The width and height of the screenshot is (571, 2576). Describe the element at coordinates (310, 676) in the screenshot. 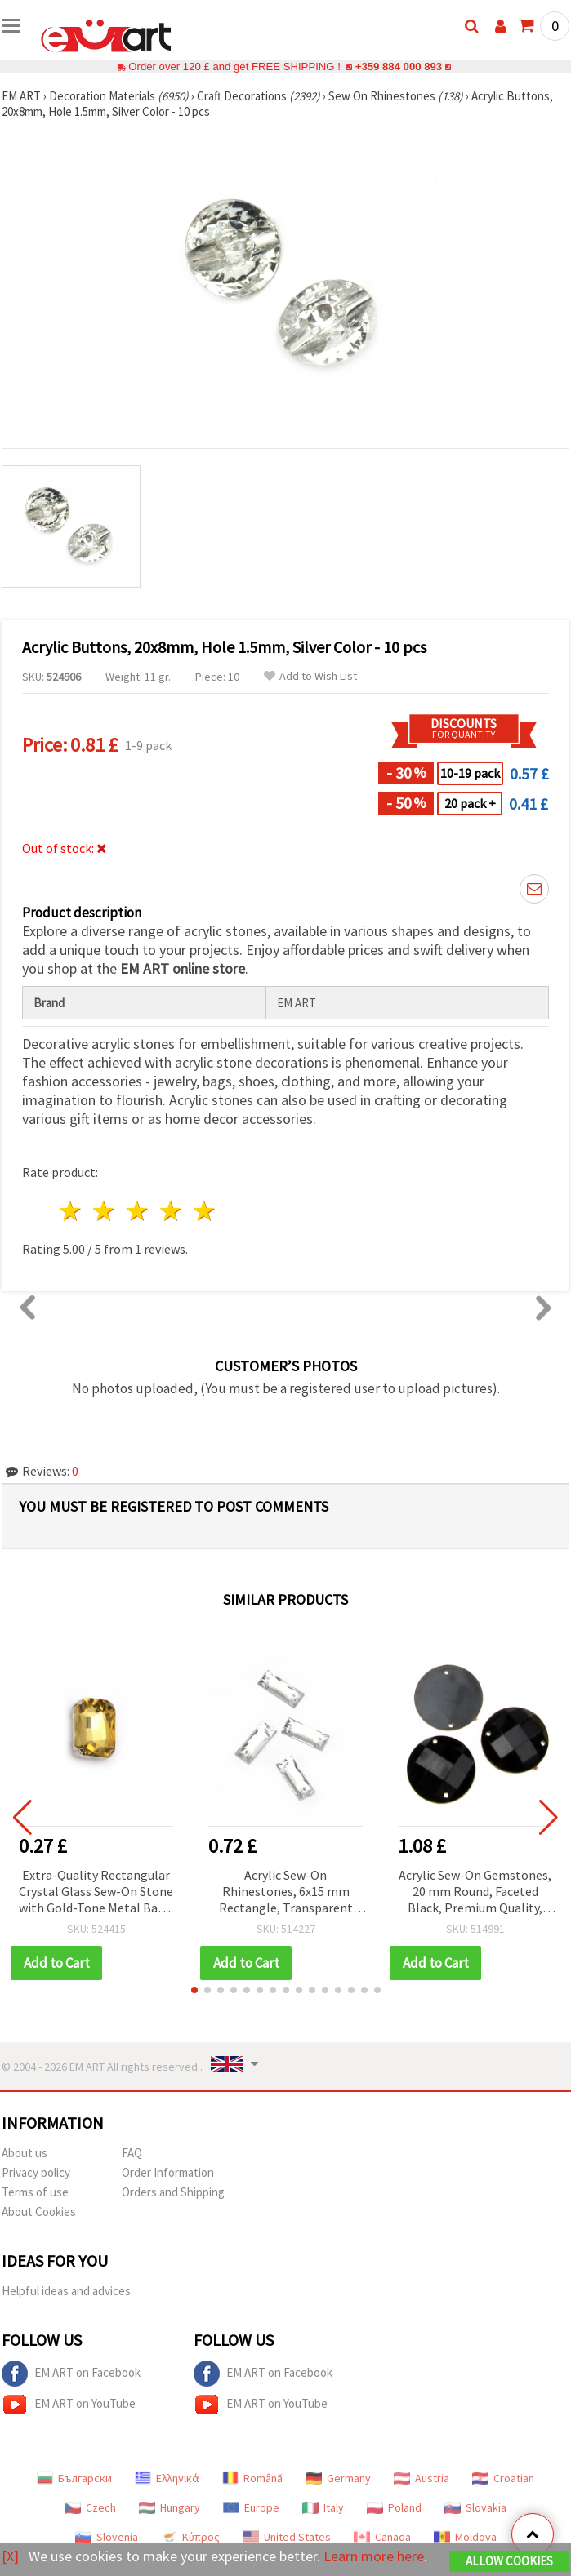

I see `Add to Wish List` at that location.